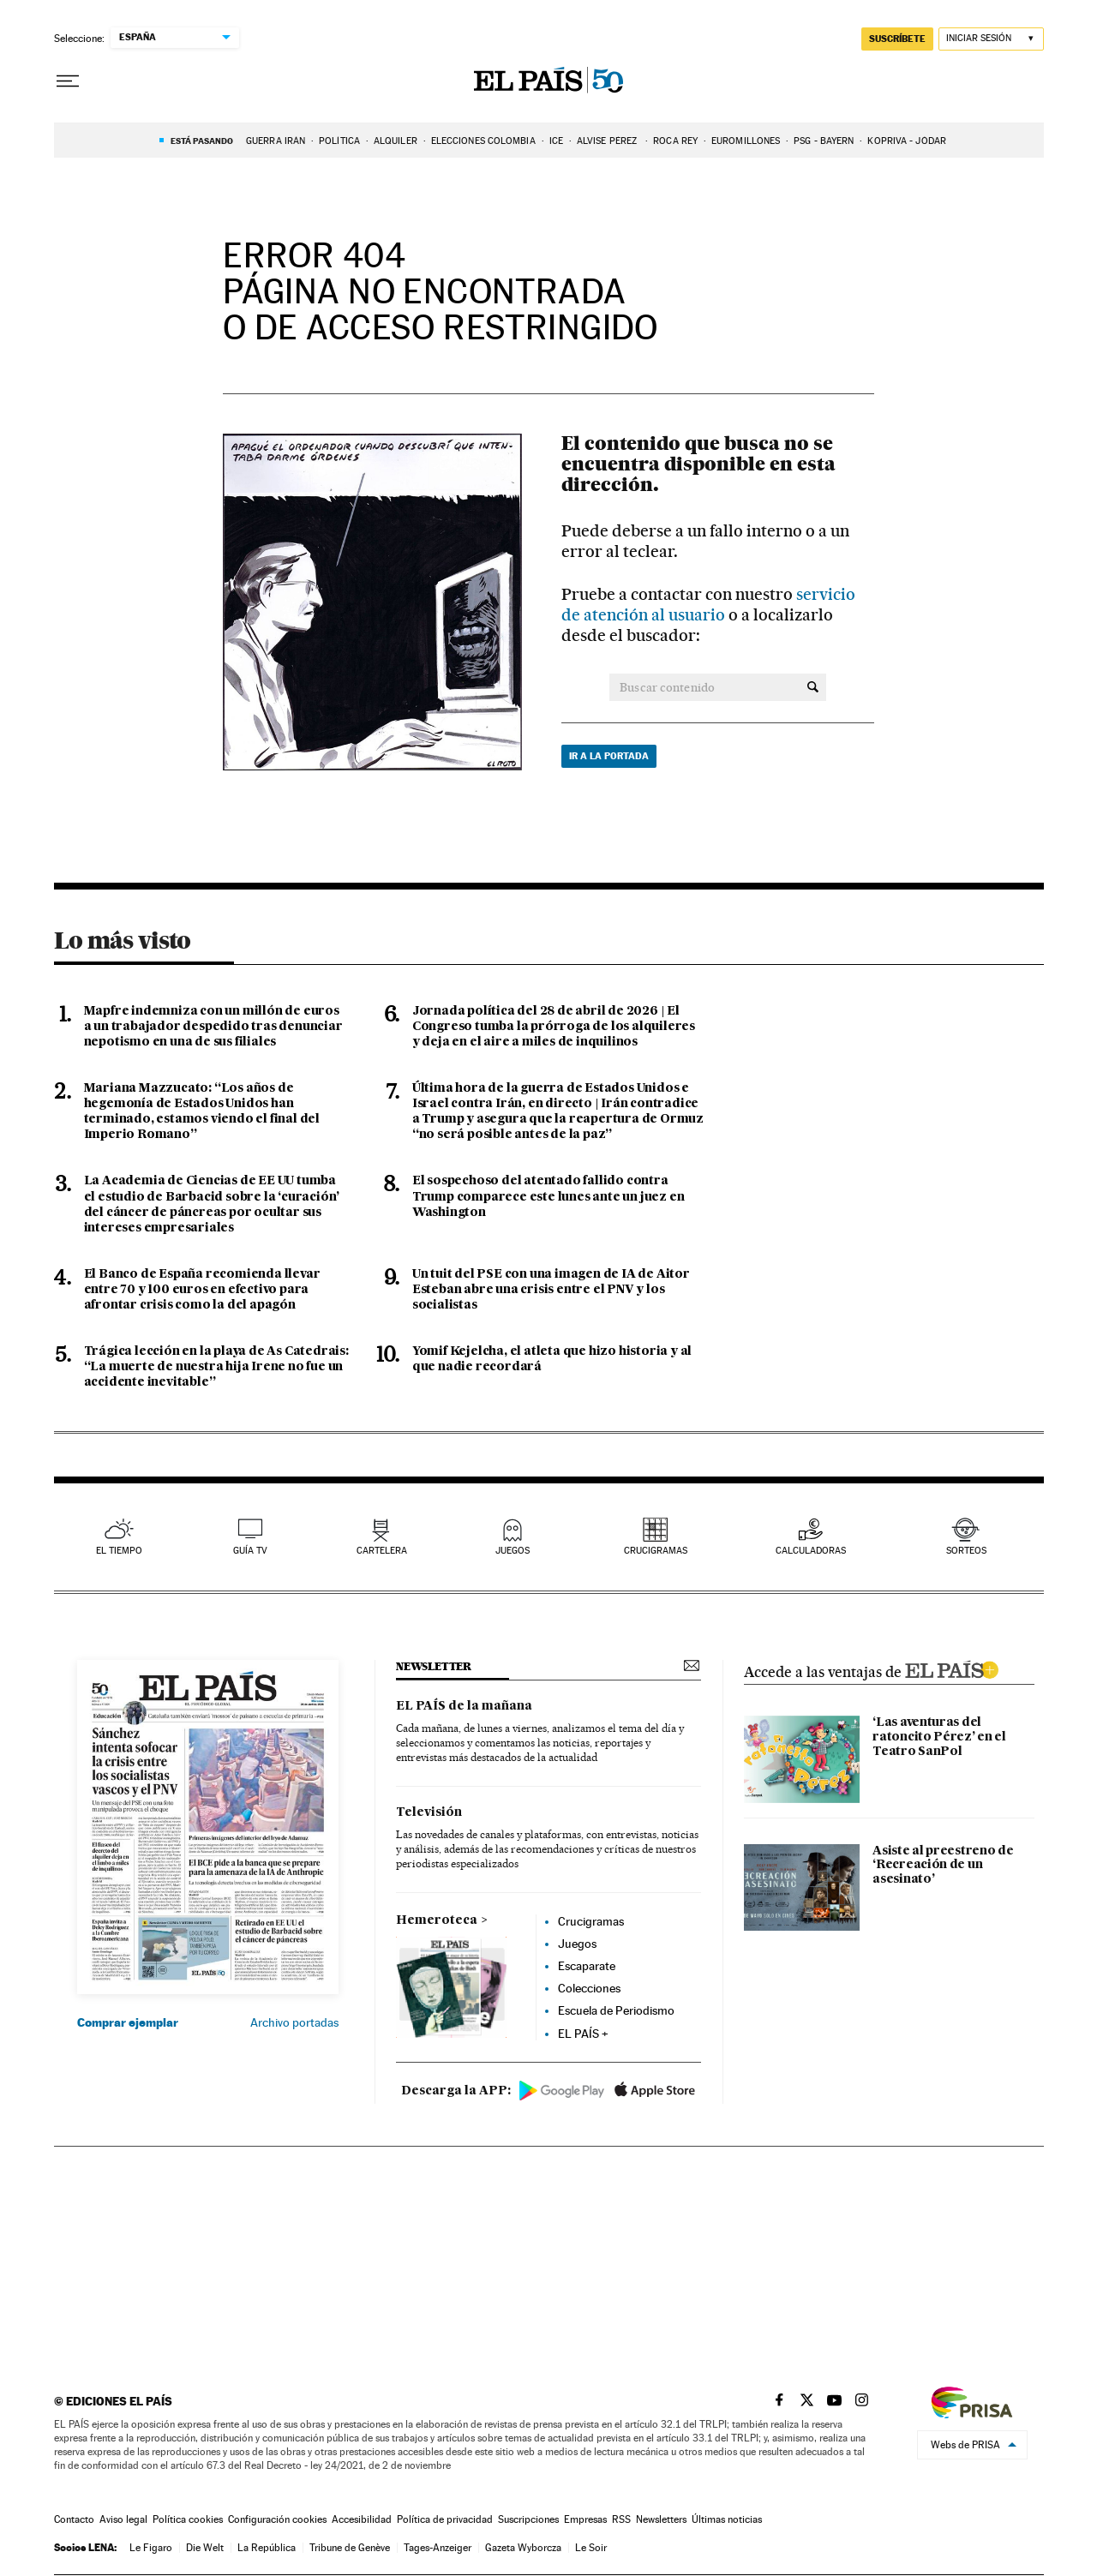 This screenshot has height=2576, width=1097. I want to click on Crucigramas, so click(655, 1550).